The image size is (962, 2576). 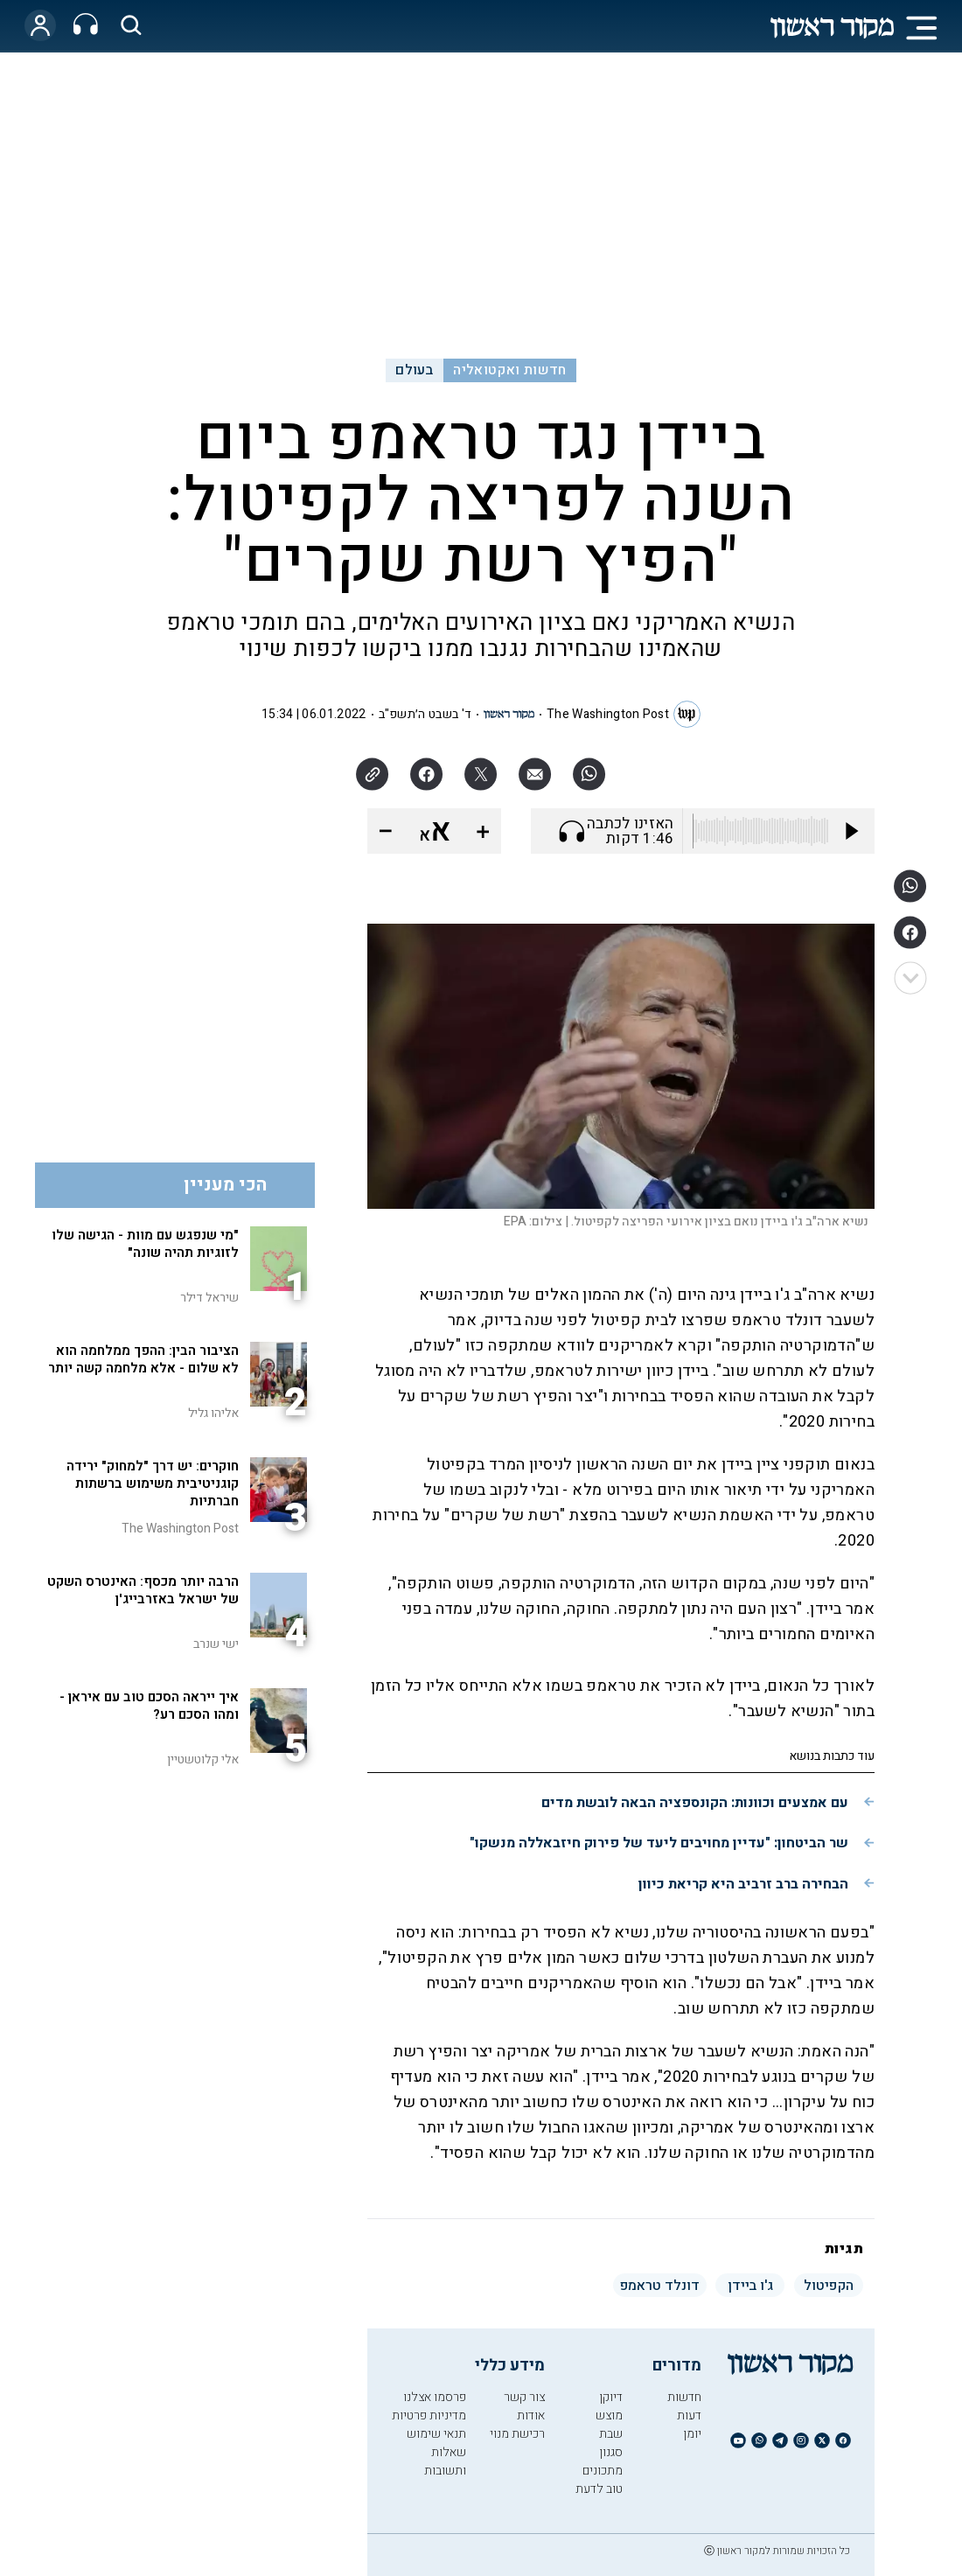 I want to click on תנאי שימוש, so click(x=436, y=2434).